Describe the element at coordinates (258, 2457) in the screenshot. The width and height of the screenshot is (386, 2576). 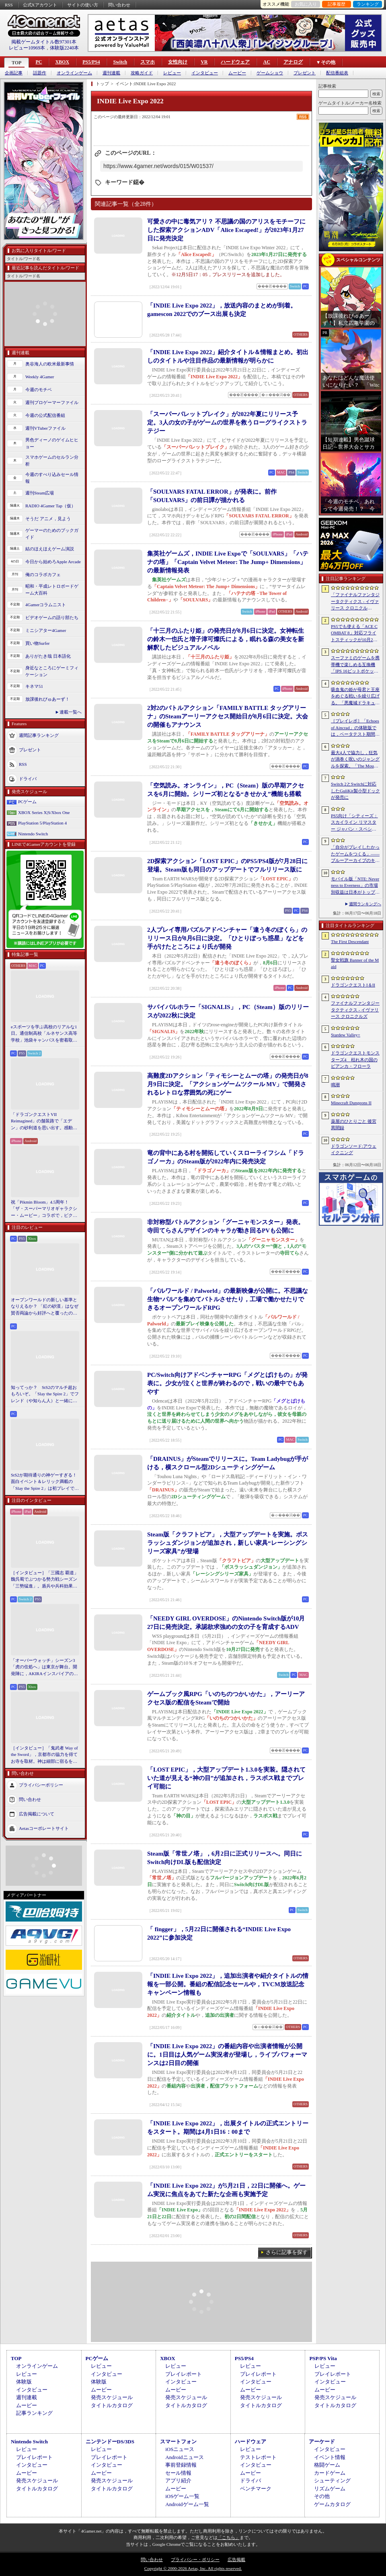
I see `テストレポート` at that location.